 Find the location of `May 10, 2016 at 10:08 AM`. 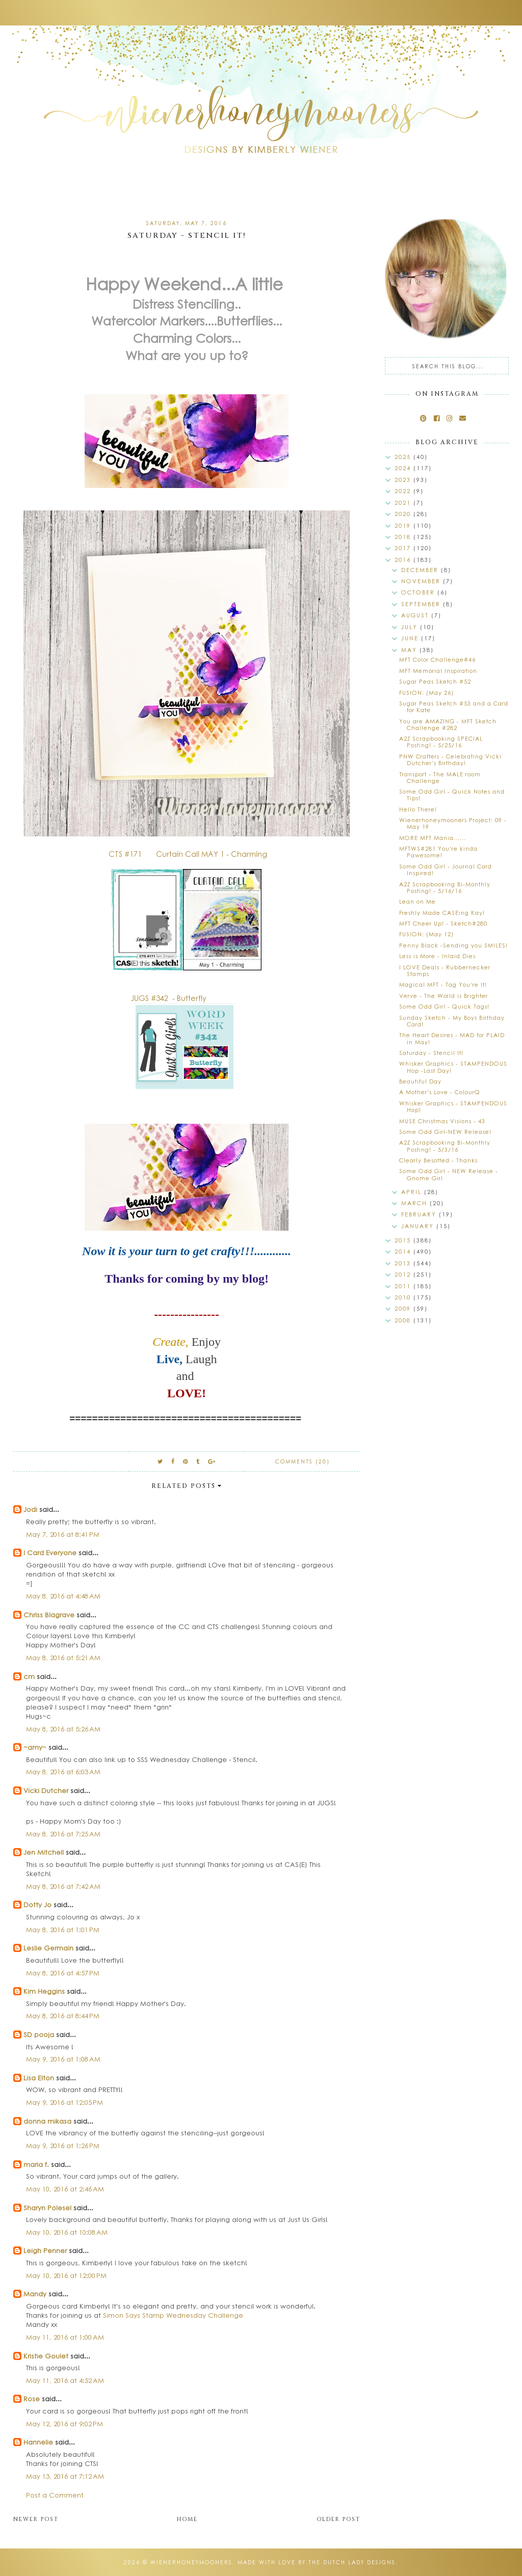

May 10, 2016 at 10:08 AM is located at coordinates (67, 2232).